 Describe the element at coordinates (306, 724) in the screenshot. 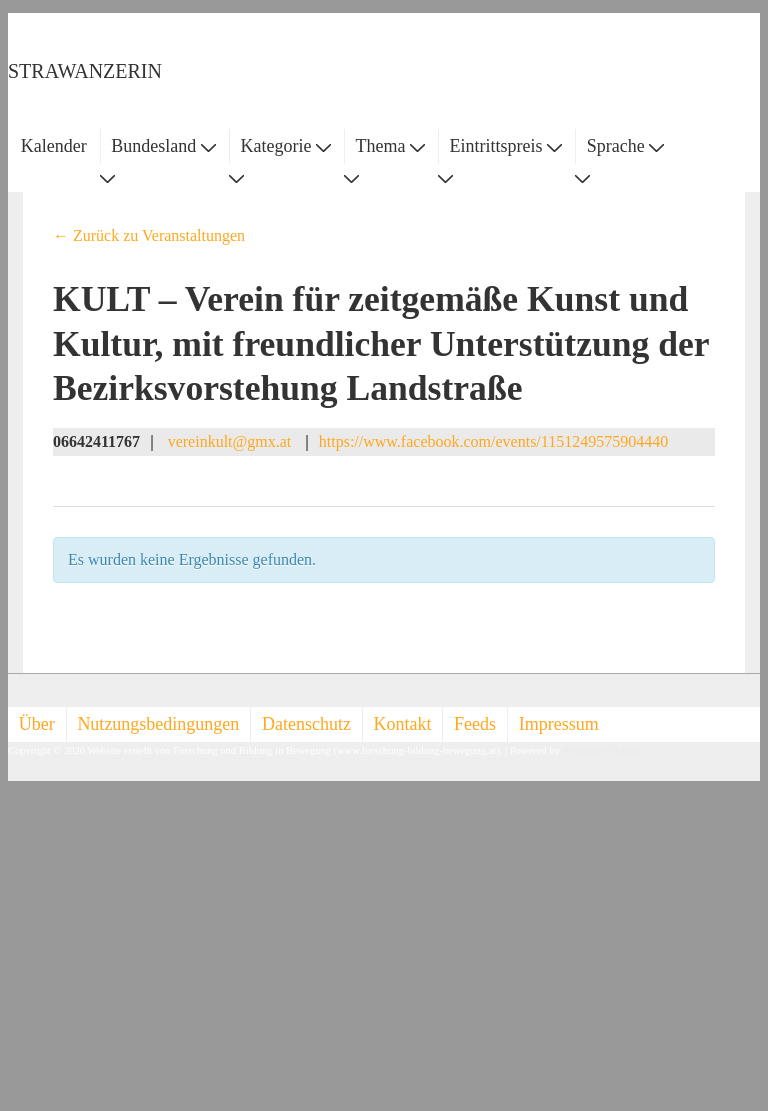

I see `Datenschutz` at that location.